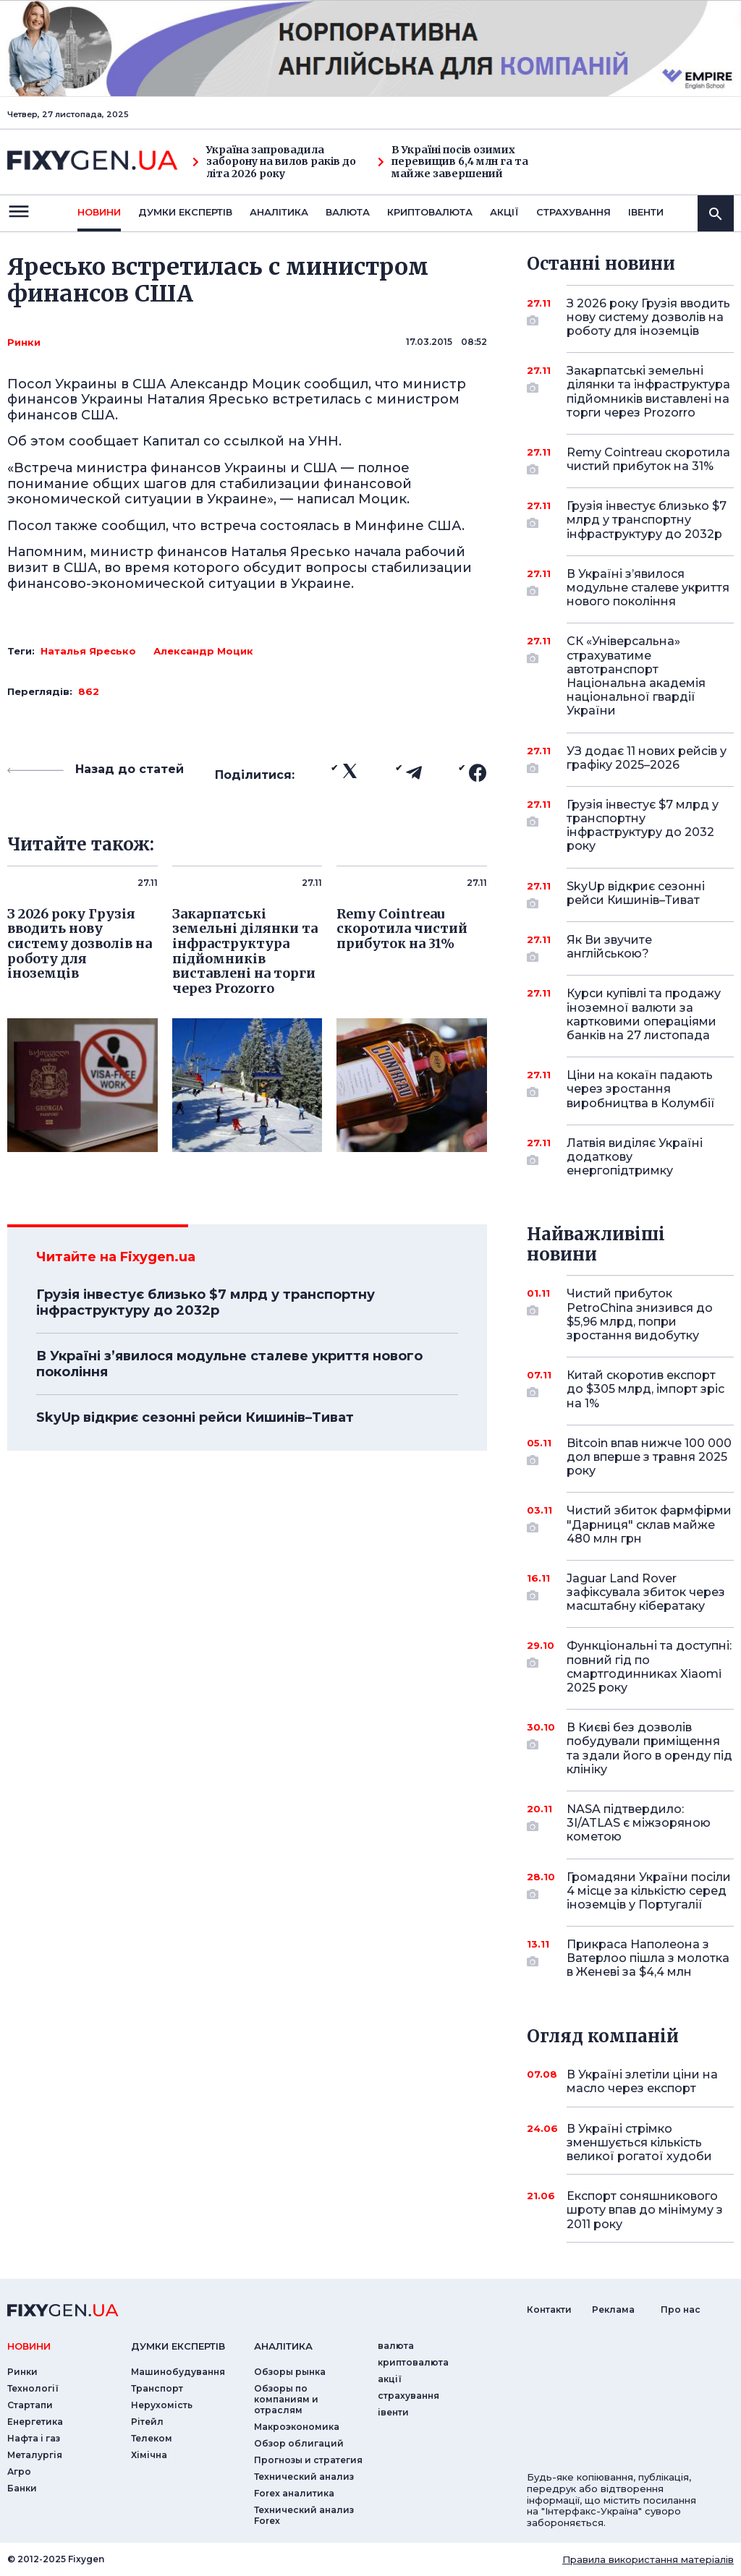  Describe the element at coordinates (643, 825) in the screenshot. I see `Грузія інвестує $7 млрд у транспортну інфраструктуру до 2032 року` at that location.